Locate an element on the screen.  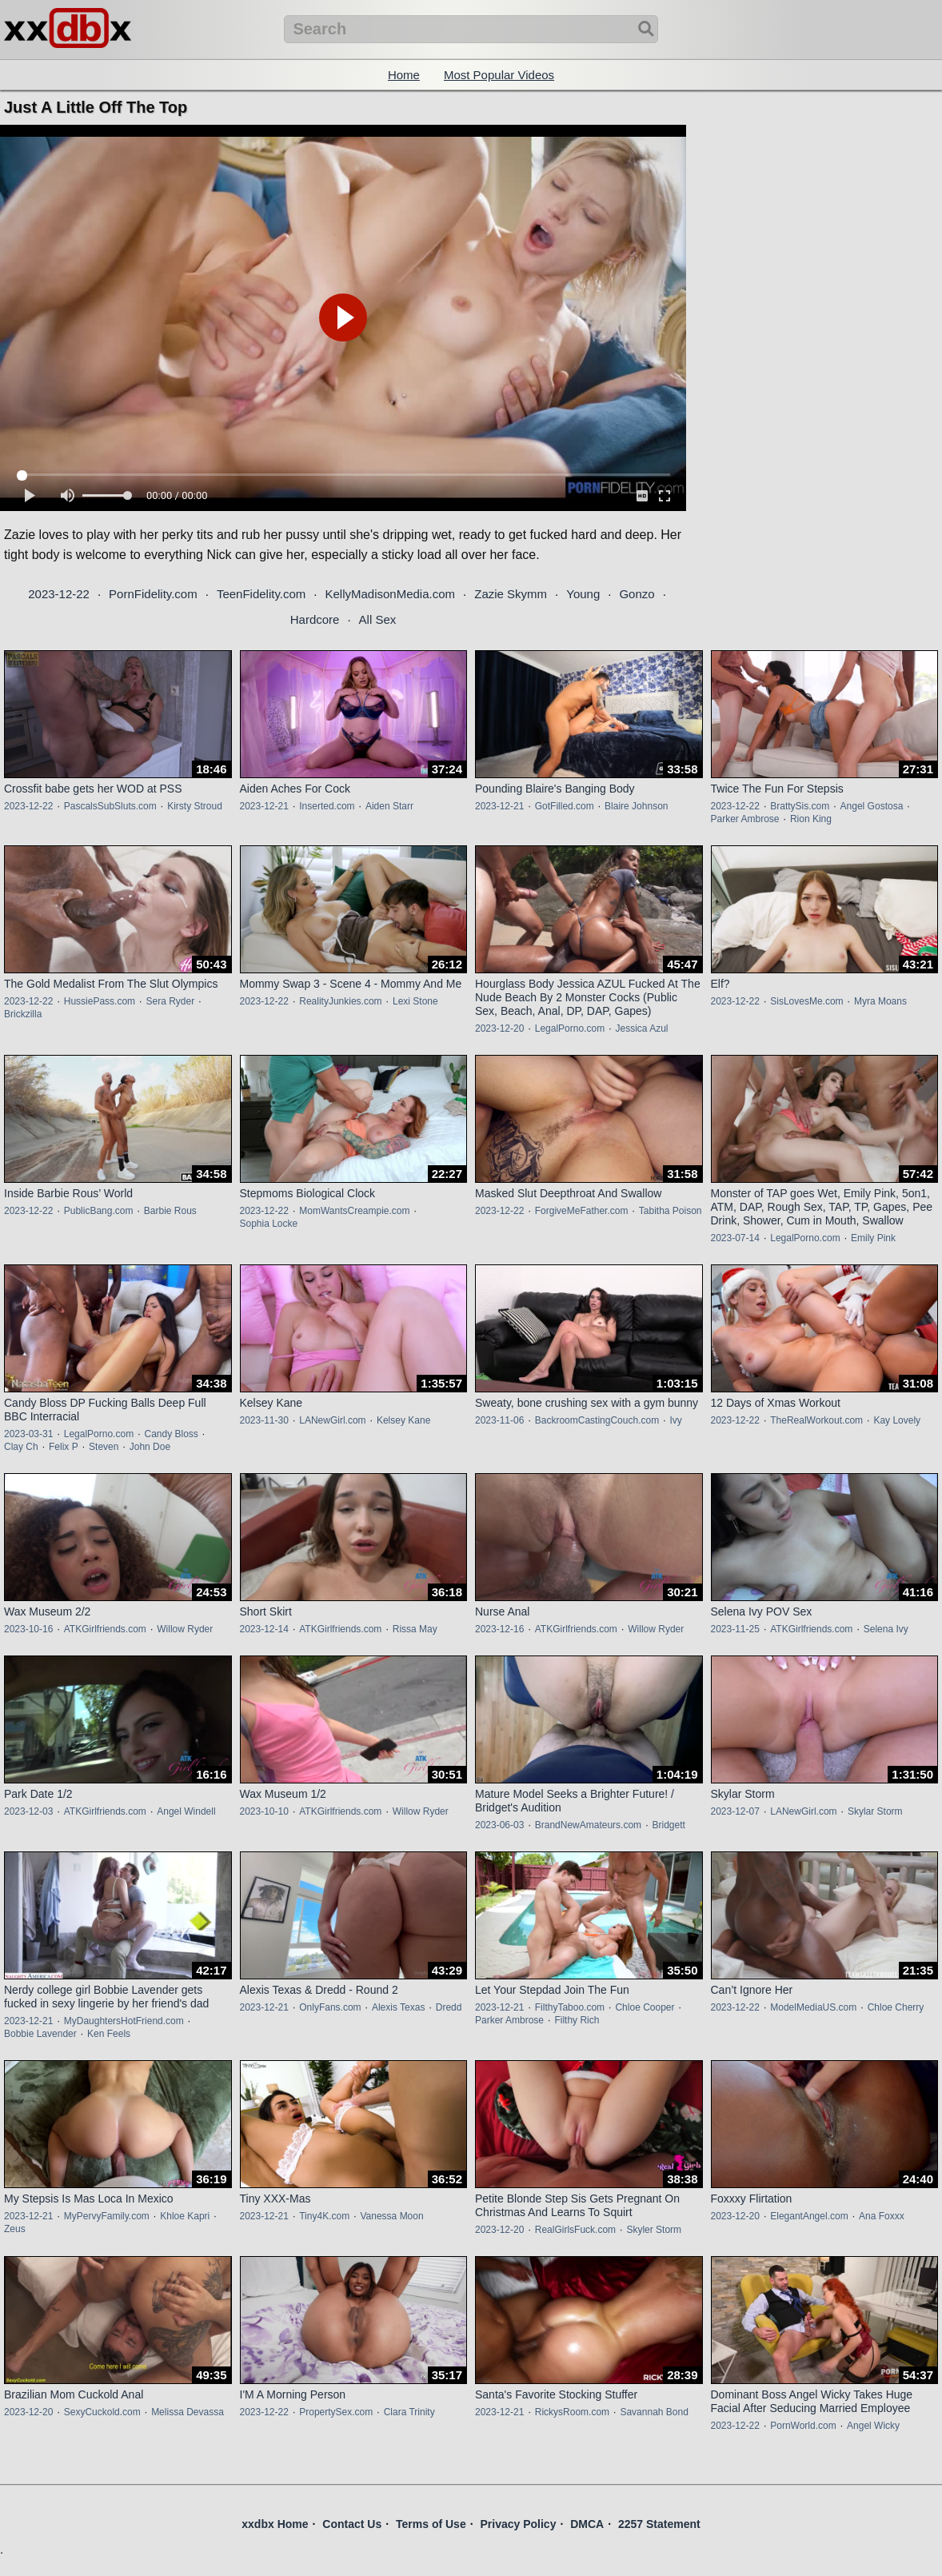
Dredd is located at coordinates (449, 2007).